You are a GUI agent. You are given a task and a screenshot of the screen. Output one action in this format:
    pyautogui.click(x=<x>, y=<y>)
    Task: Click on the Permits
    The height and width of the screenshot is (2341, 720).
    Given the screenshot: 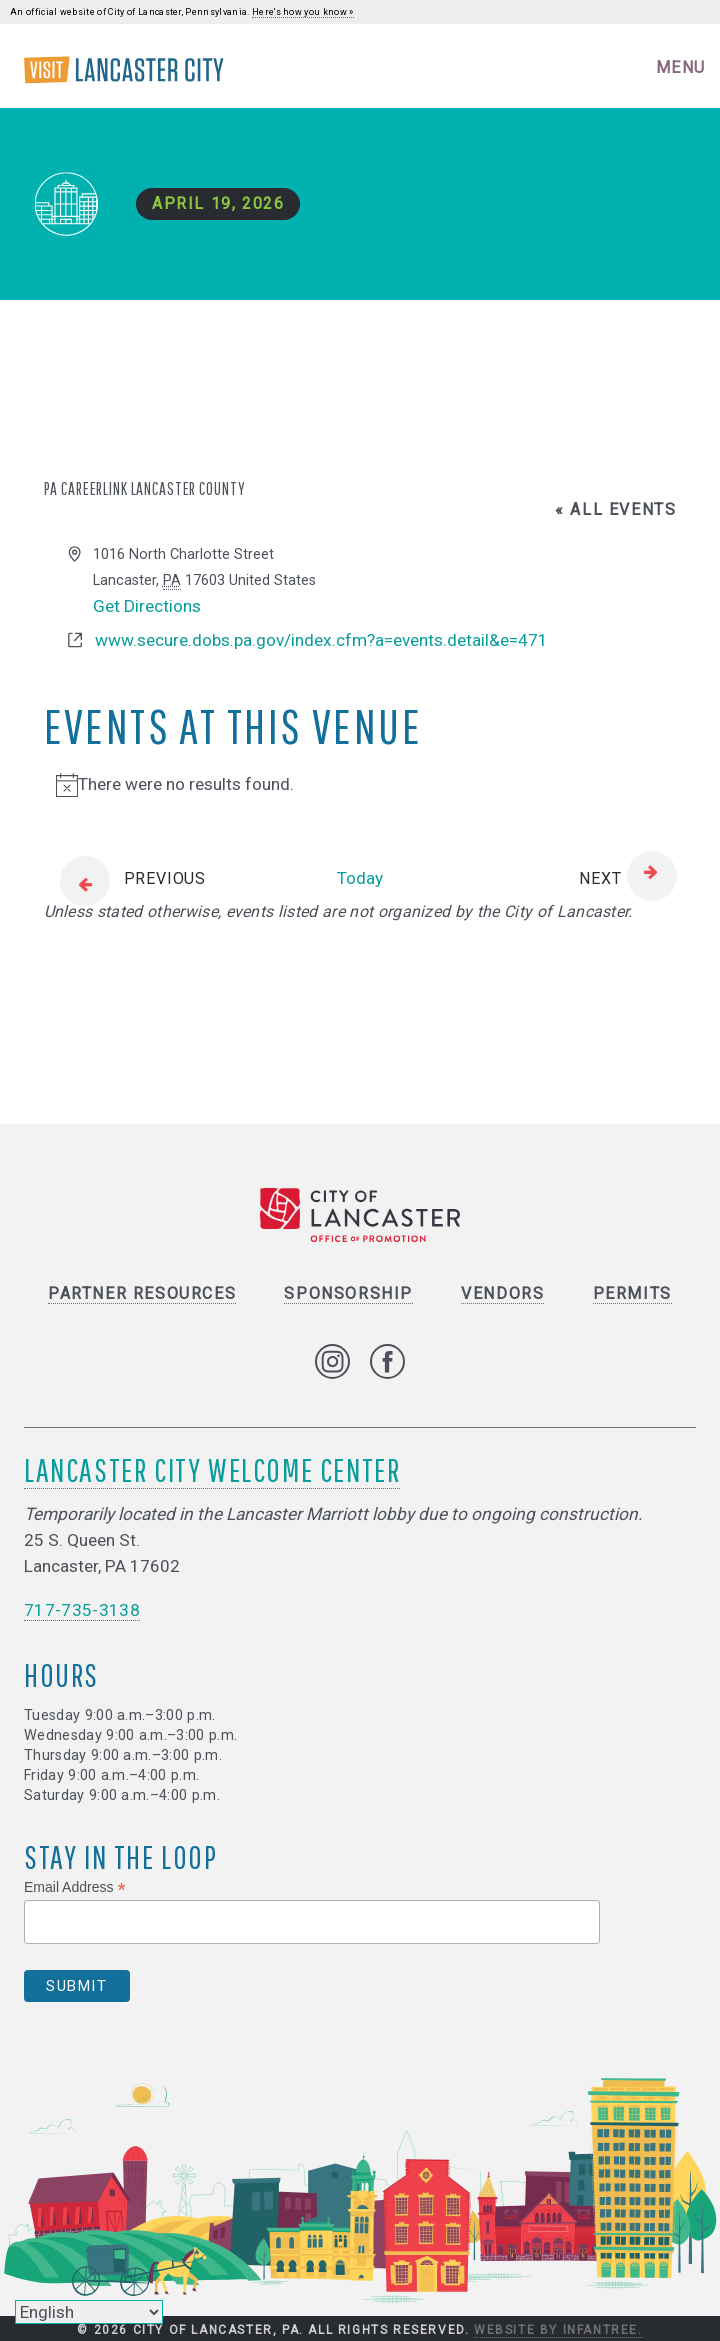 What is the action you would take?
    pyautogui.click(x=632, y=1293)
    